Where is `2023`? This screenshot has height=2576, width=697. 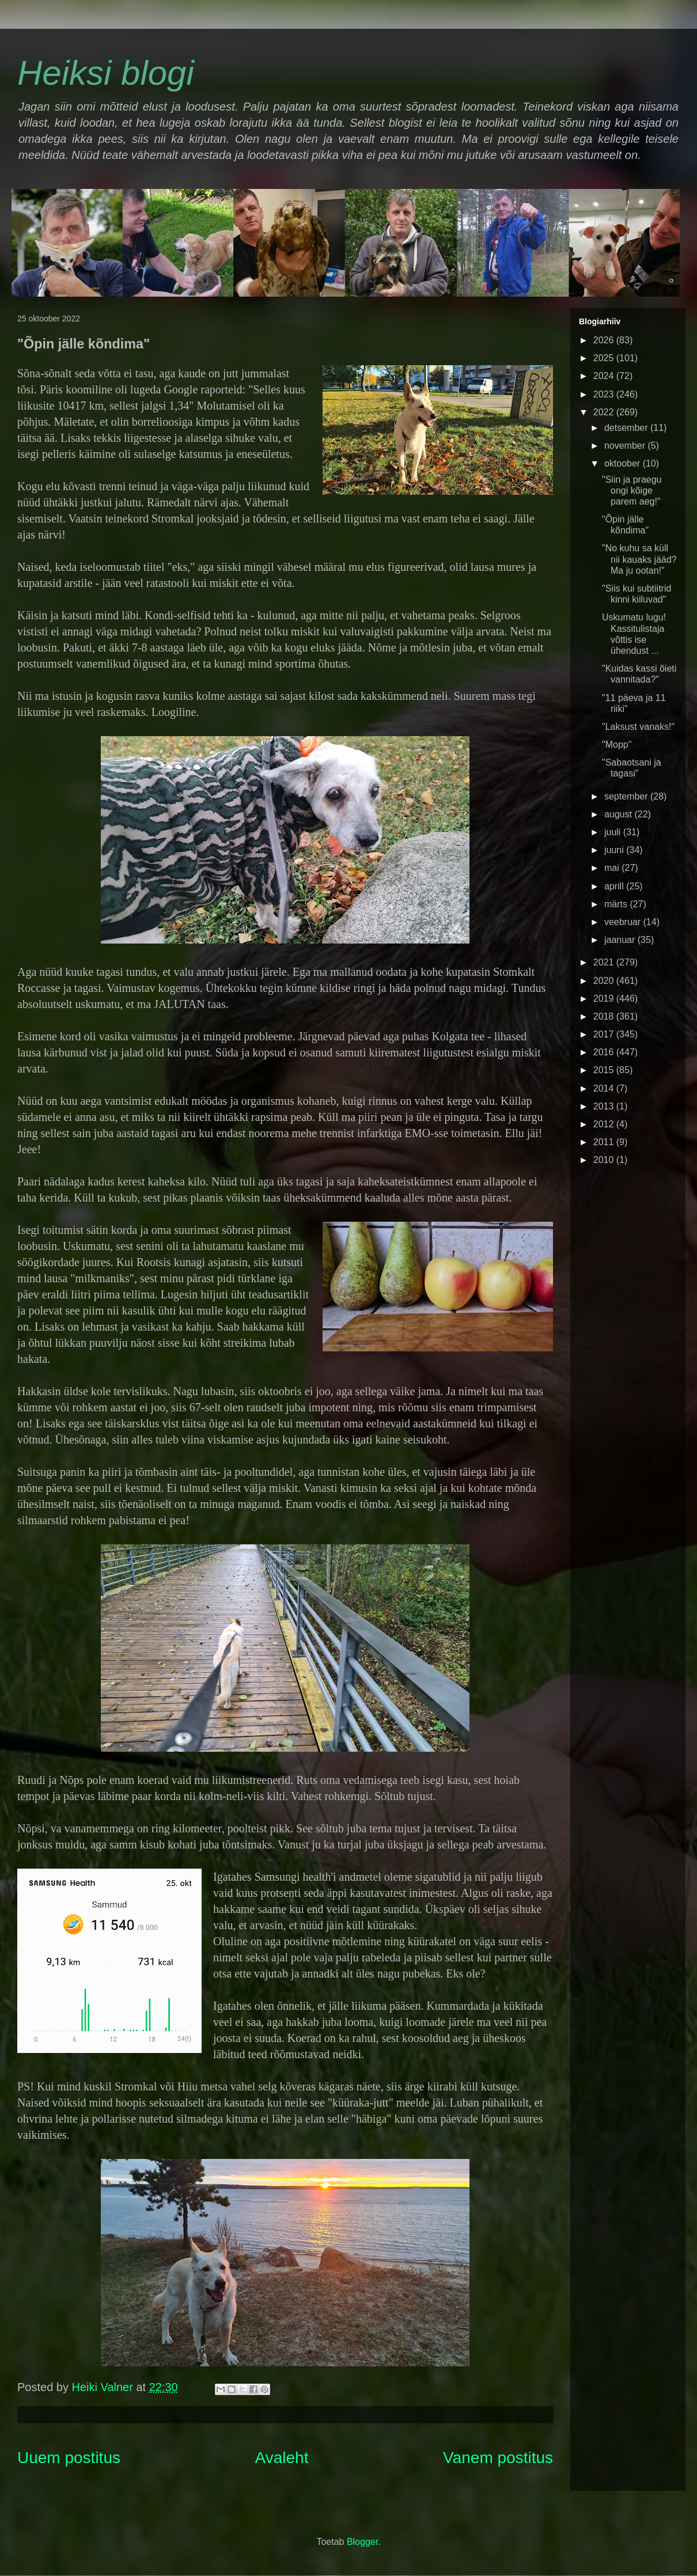
2023 is located at coordinates (604, 394).